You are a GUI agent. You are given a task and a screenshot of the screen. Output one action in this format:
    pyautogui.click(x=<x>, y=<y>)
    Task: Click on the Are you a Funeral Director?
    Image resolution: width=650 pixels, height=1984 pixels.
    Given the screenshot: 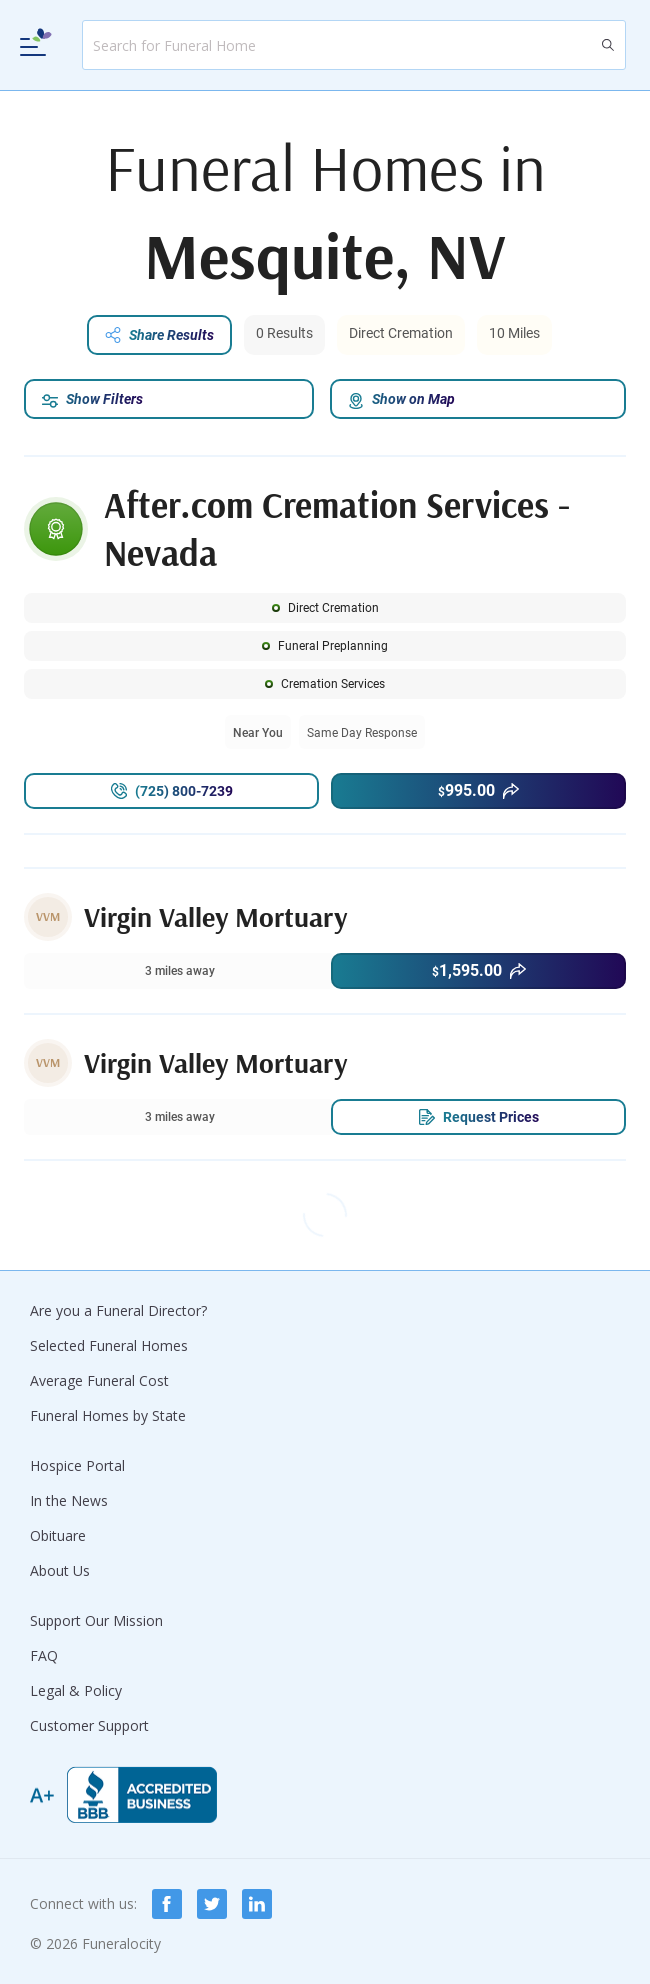 What is the action you would take?
    pyautogui.click(x=118, y=1310)
    